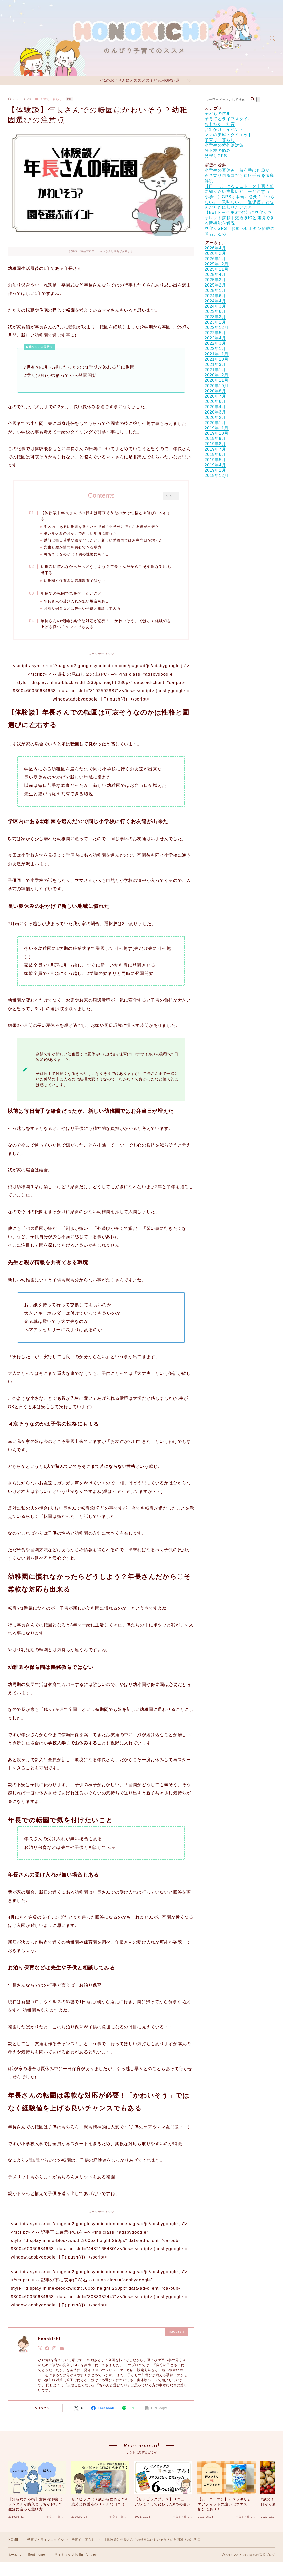  What do you see at coordinates (217, 375) in the screenshot?
I see `2020年12月` at bounding box center [217, 375].